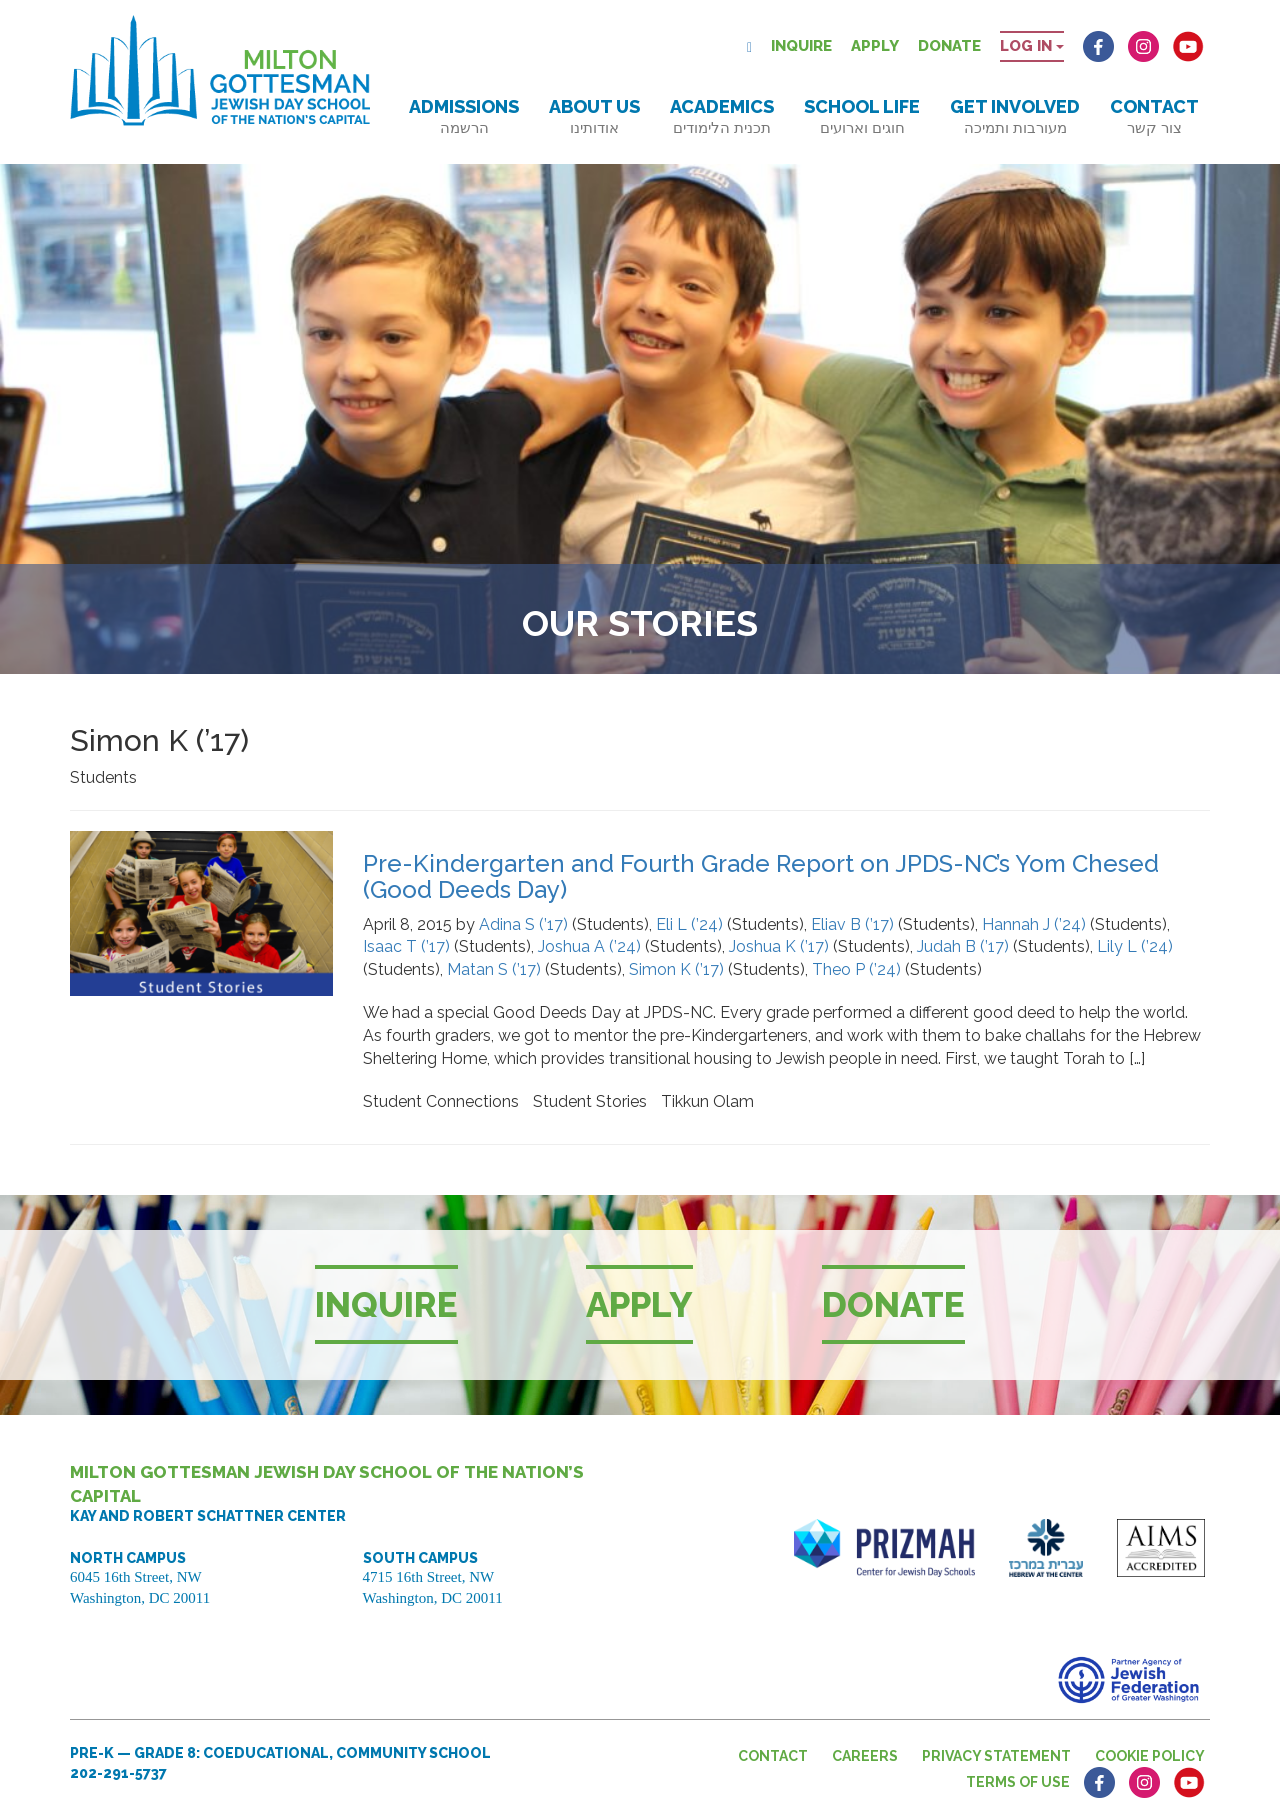 The height and width of the screenshot is (1818, 1280). Describe the element at coordinates (865, 1756) in the screenshot. I see `Careers` at that location.